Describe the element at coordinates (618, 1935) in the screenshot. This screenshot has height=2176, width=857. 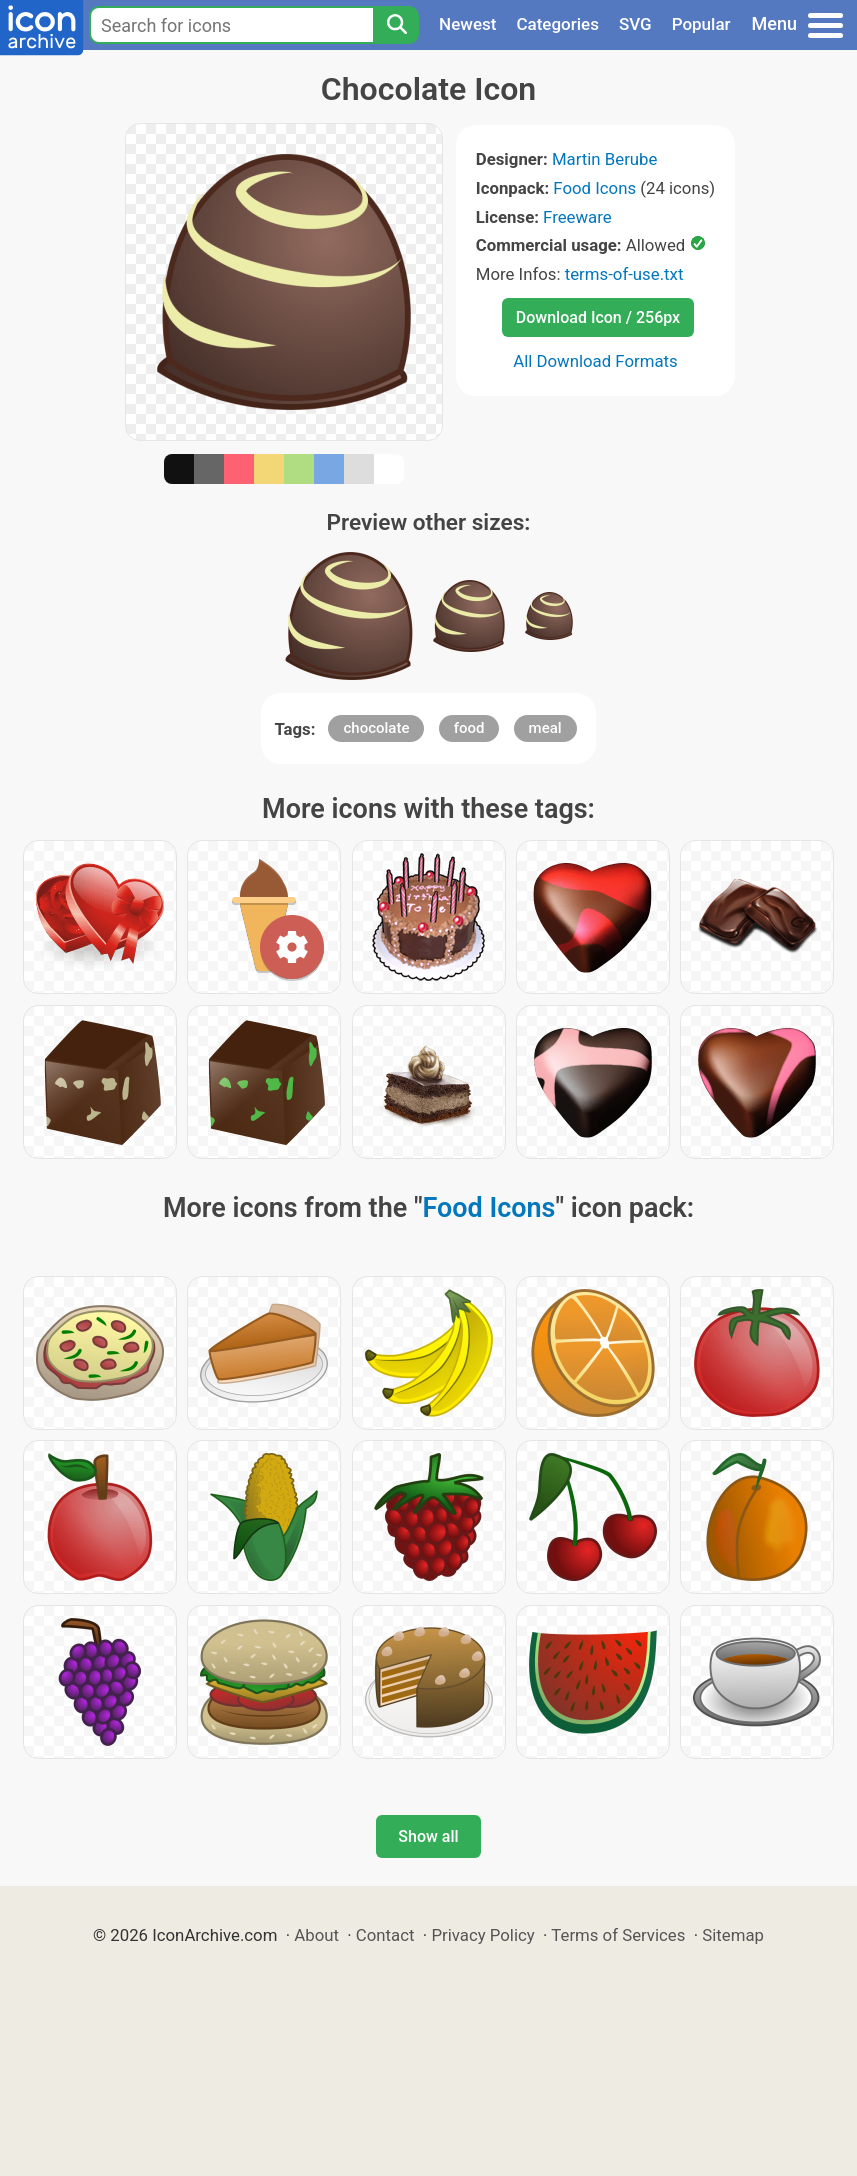
I see `Terms of Services` at that location.